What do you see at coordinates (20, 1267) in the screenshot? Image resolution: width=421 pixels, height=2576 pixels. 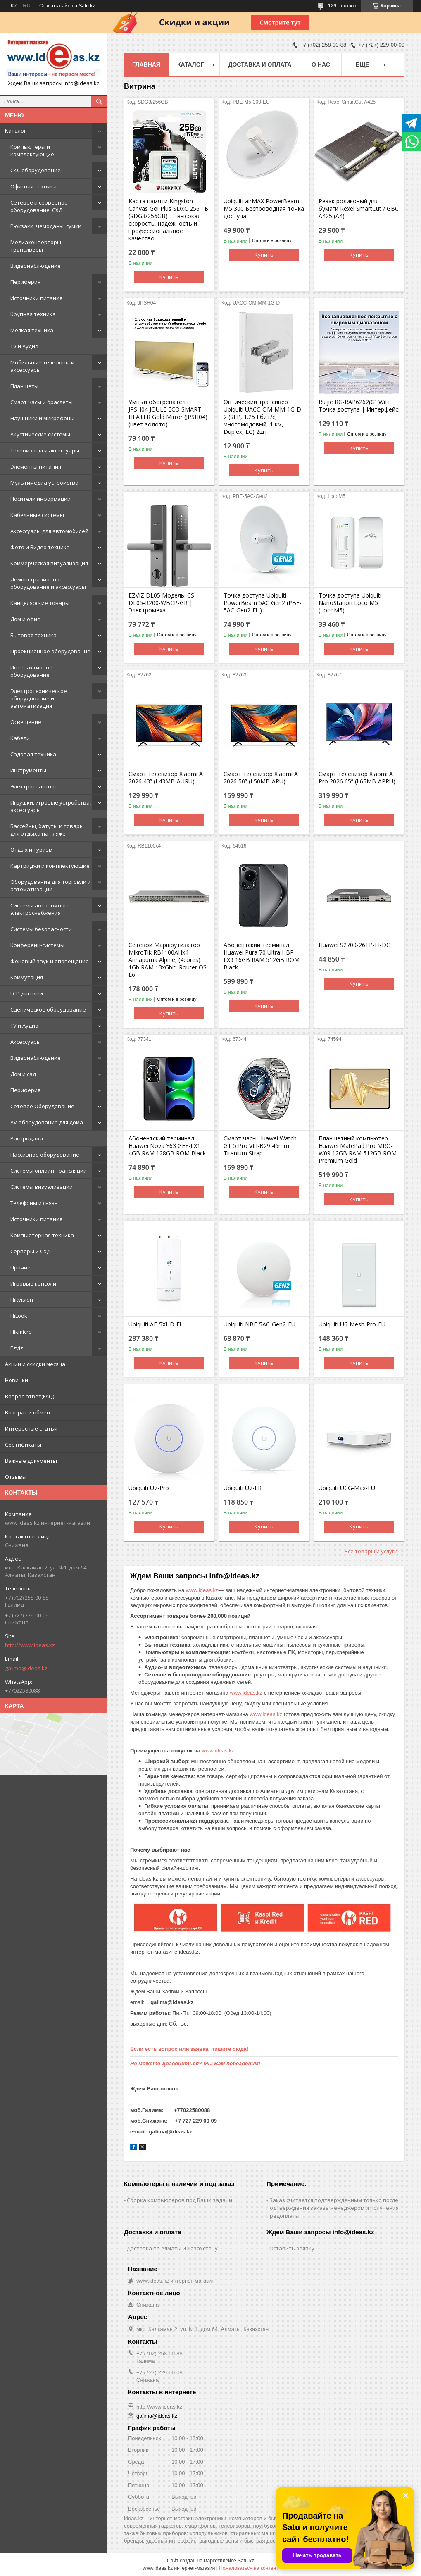 I see `Прочие` at bounding box center [20, 1267].